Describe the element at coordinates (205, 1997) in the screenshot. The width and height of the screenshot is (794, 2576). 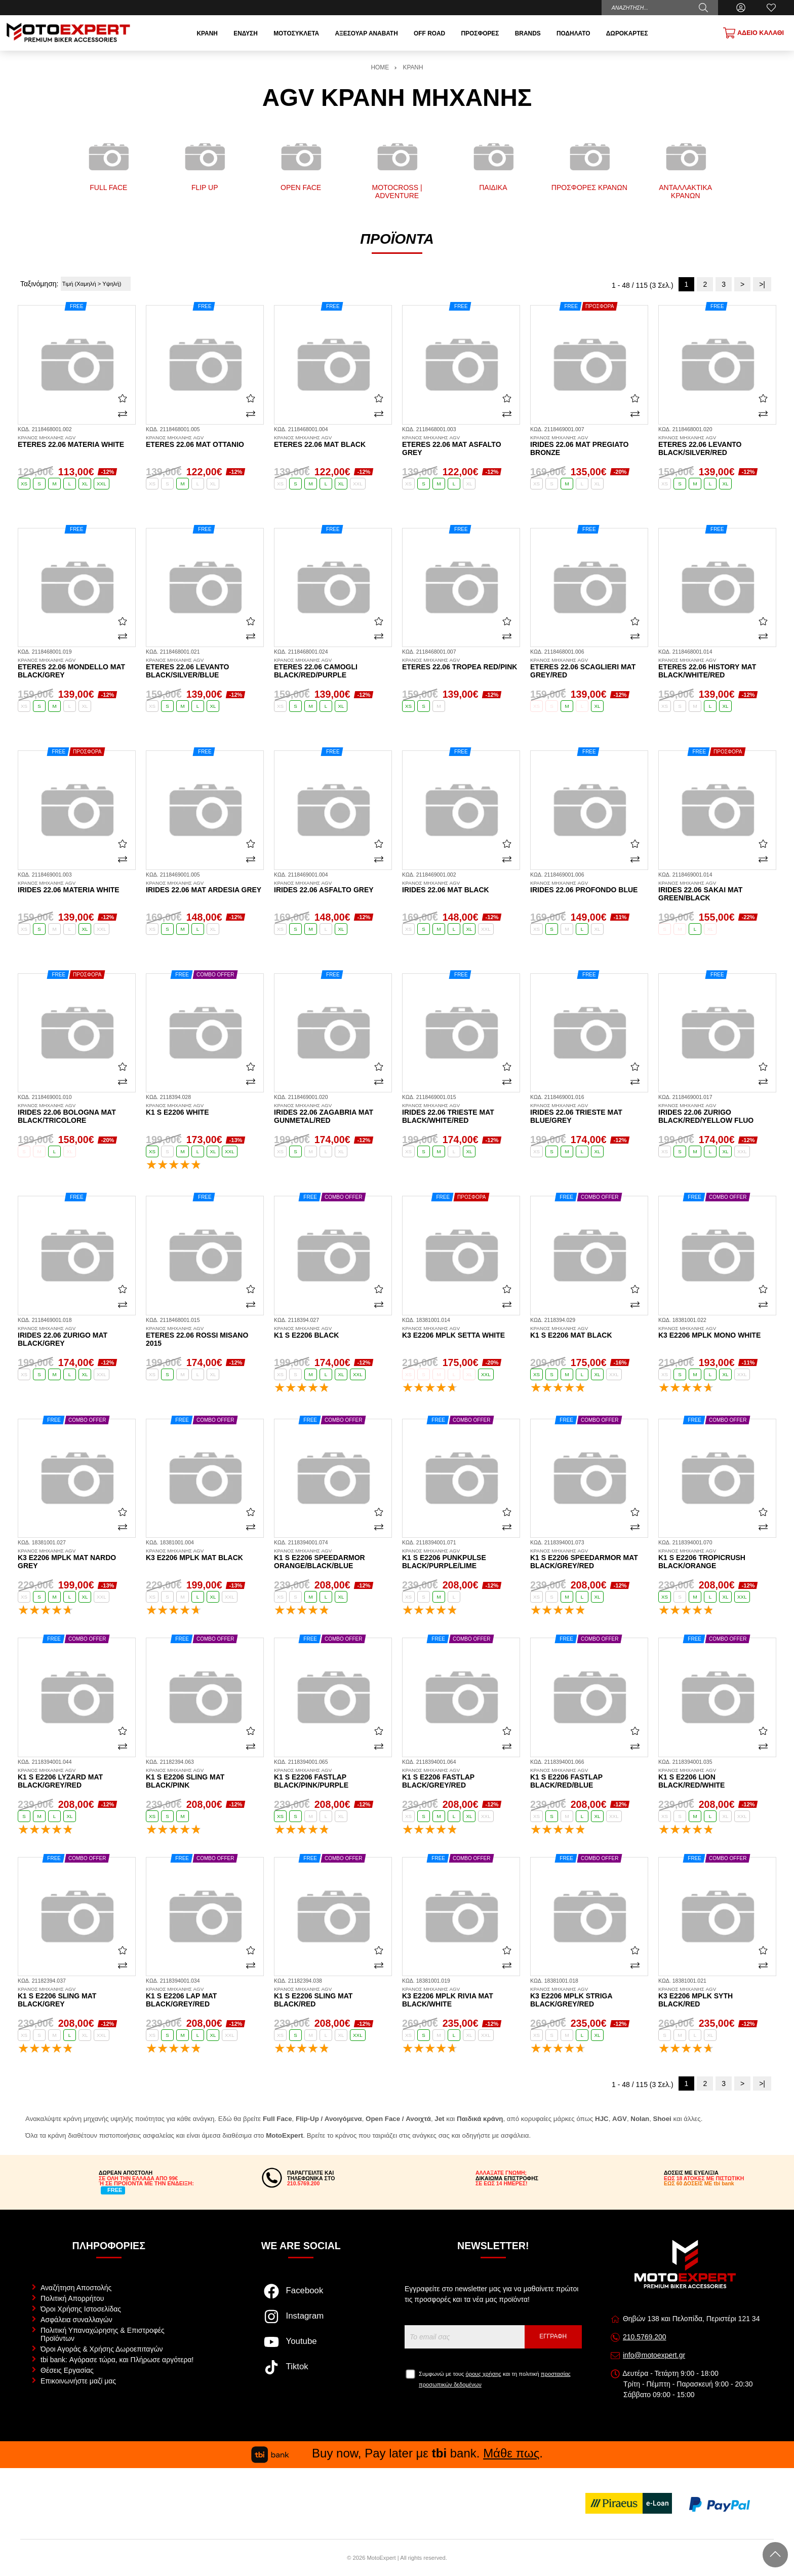
I see `K1 S E2206 Lap mat black/grey/red` at that location.